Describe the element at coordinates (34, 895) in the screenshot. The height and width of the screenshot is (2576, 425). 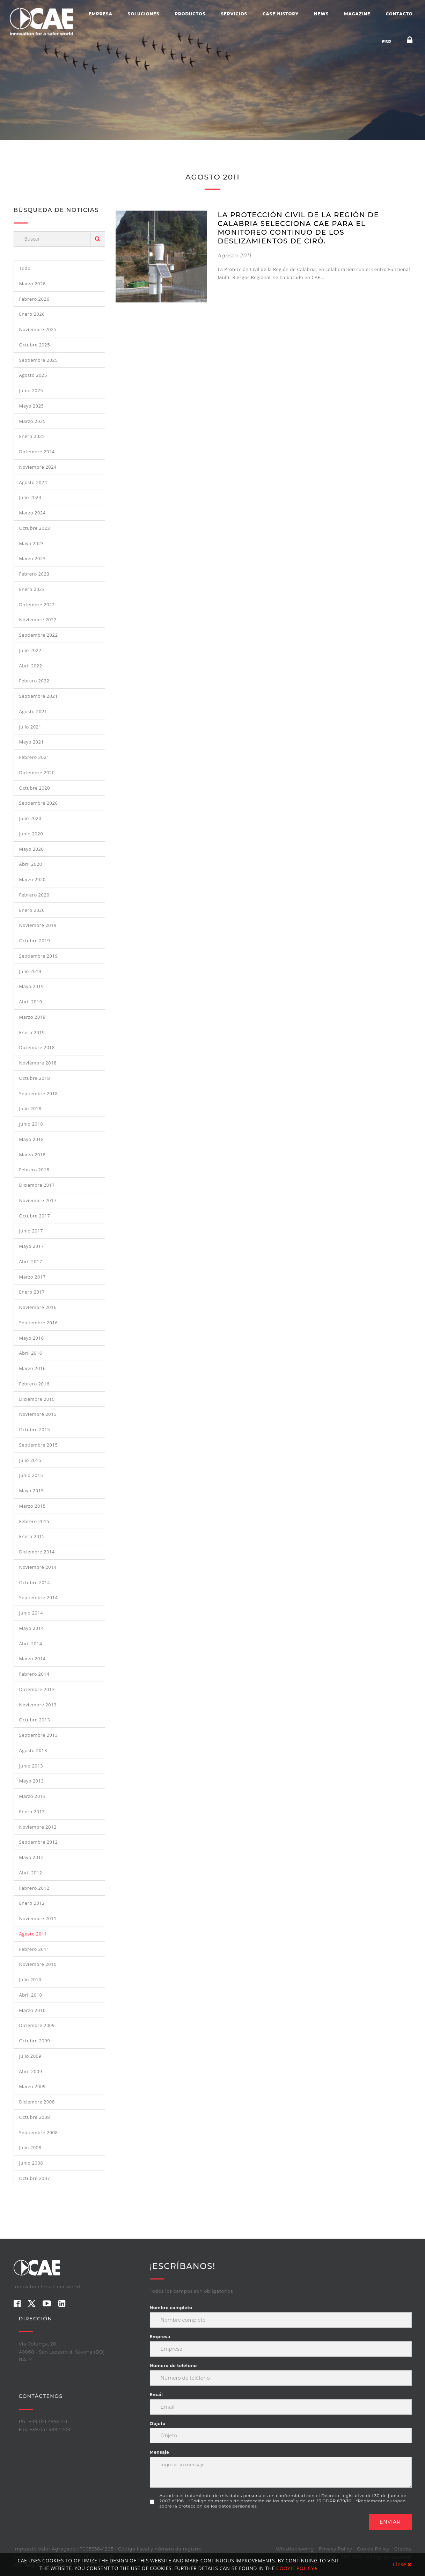
I see `febrero 2020` at that location.